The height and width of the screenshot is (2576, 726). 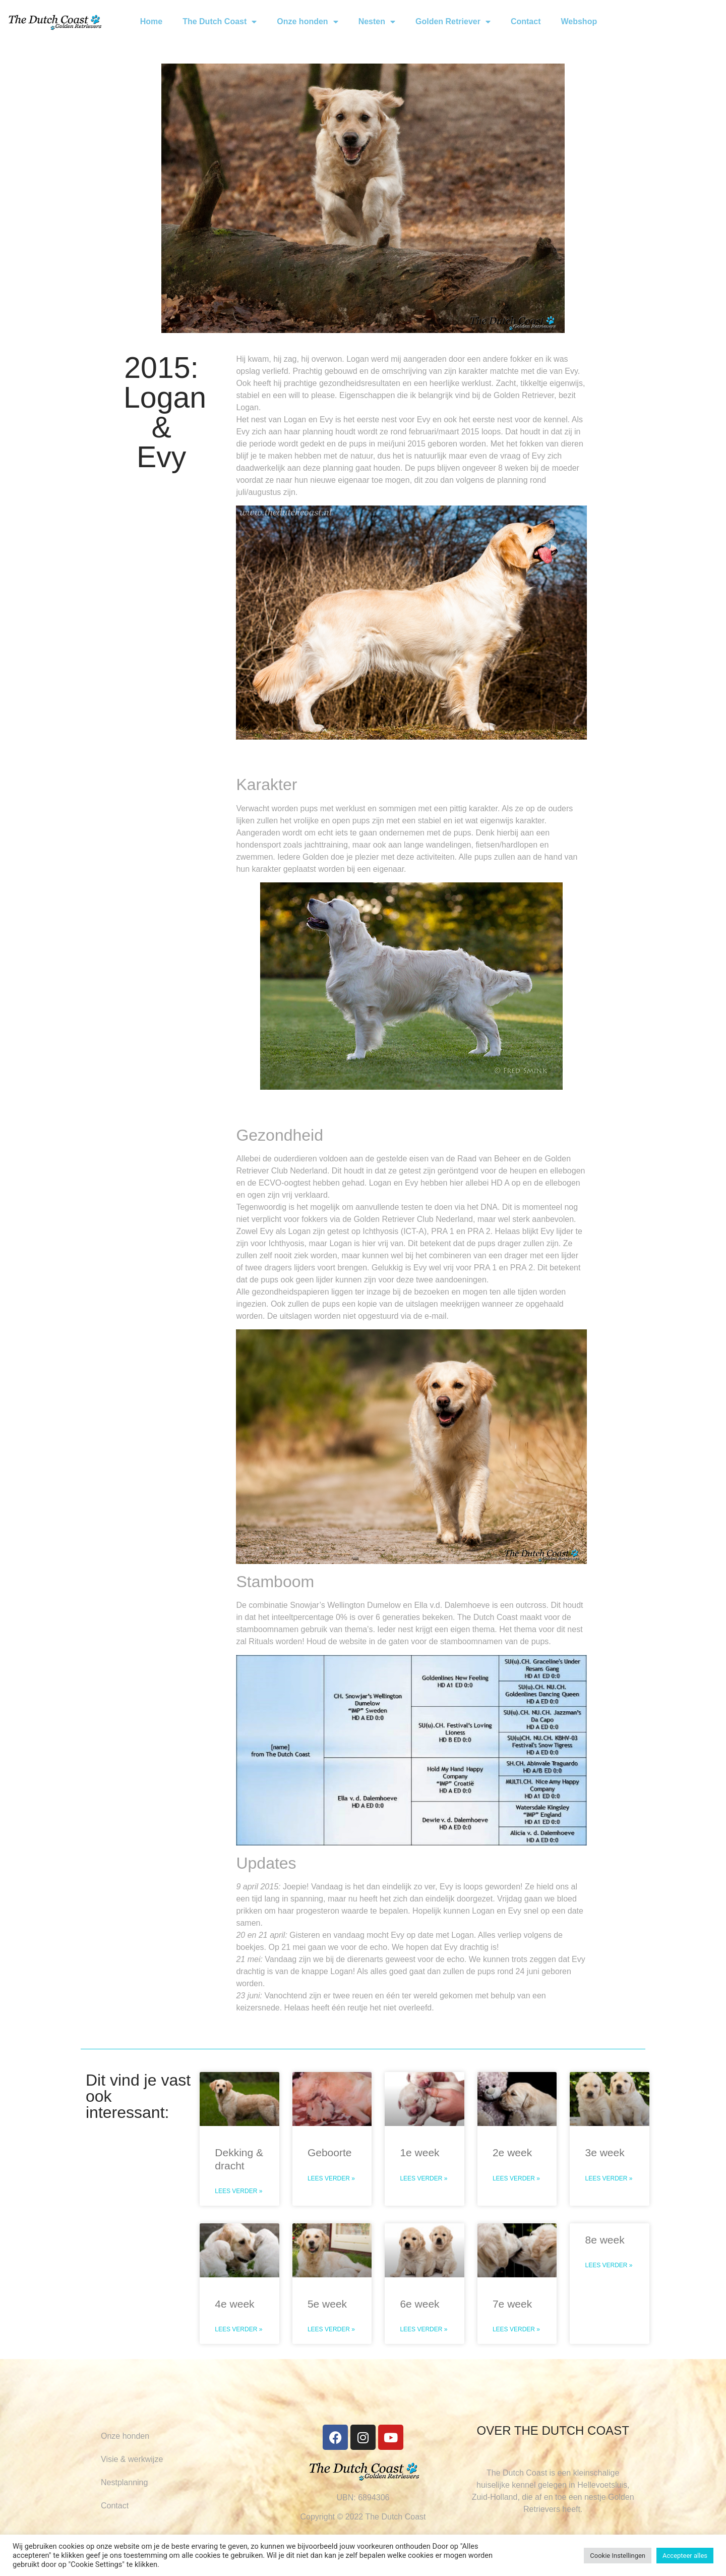 I want to click on Visie & werkwijze, so click(x=132, y=2459).